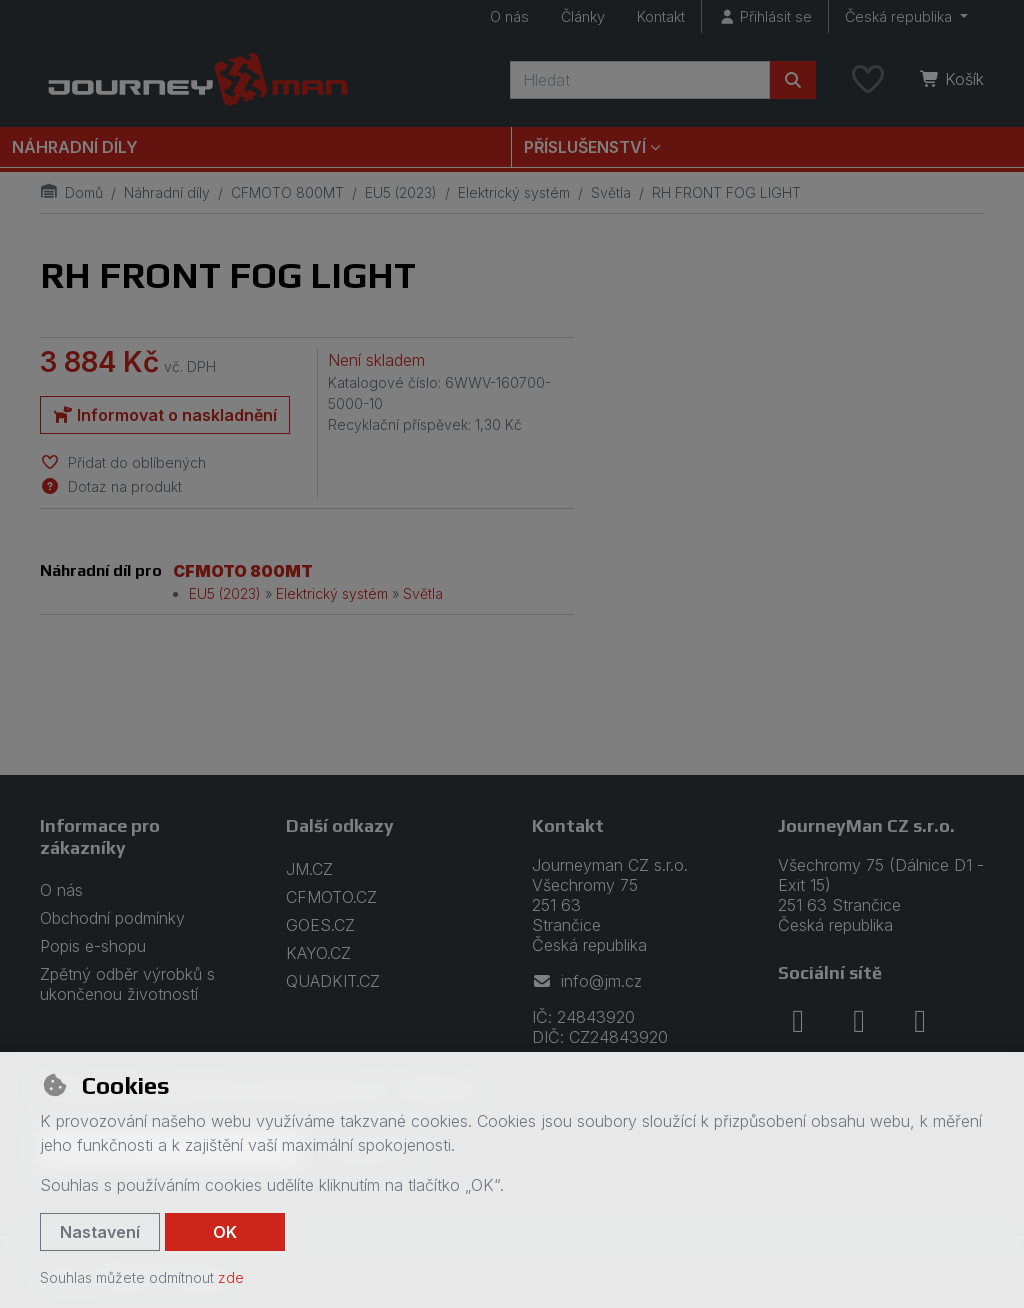 Image resolution: width=1024 pixels, height=1308 pixels. What do you see at coordinates (640, 80) in the screenshot?
I see `[Hledaný výraz]` at bounding box center [640, 80].